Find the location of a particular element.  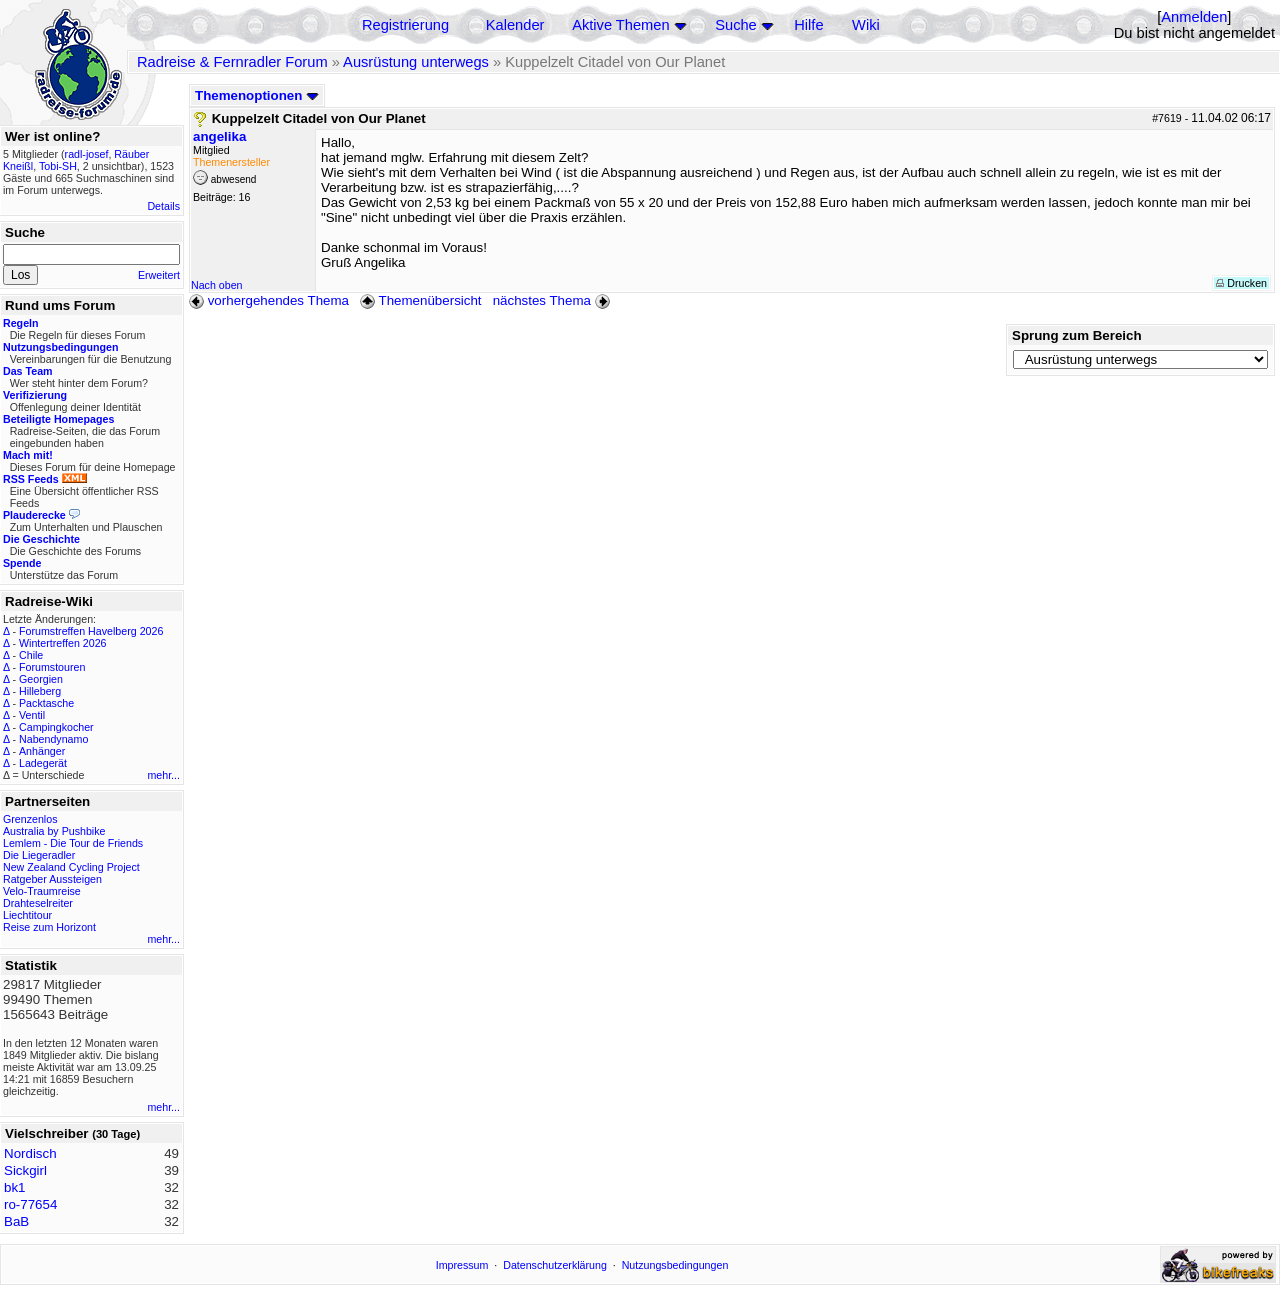

Themenübersicht is located at coordinates (420, 300).